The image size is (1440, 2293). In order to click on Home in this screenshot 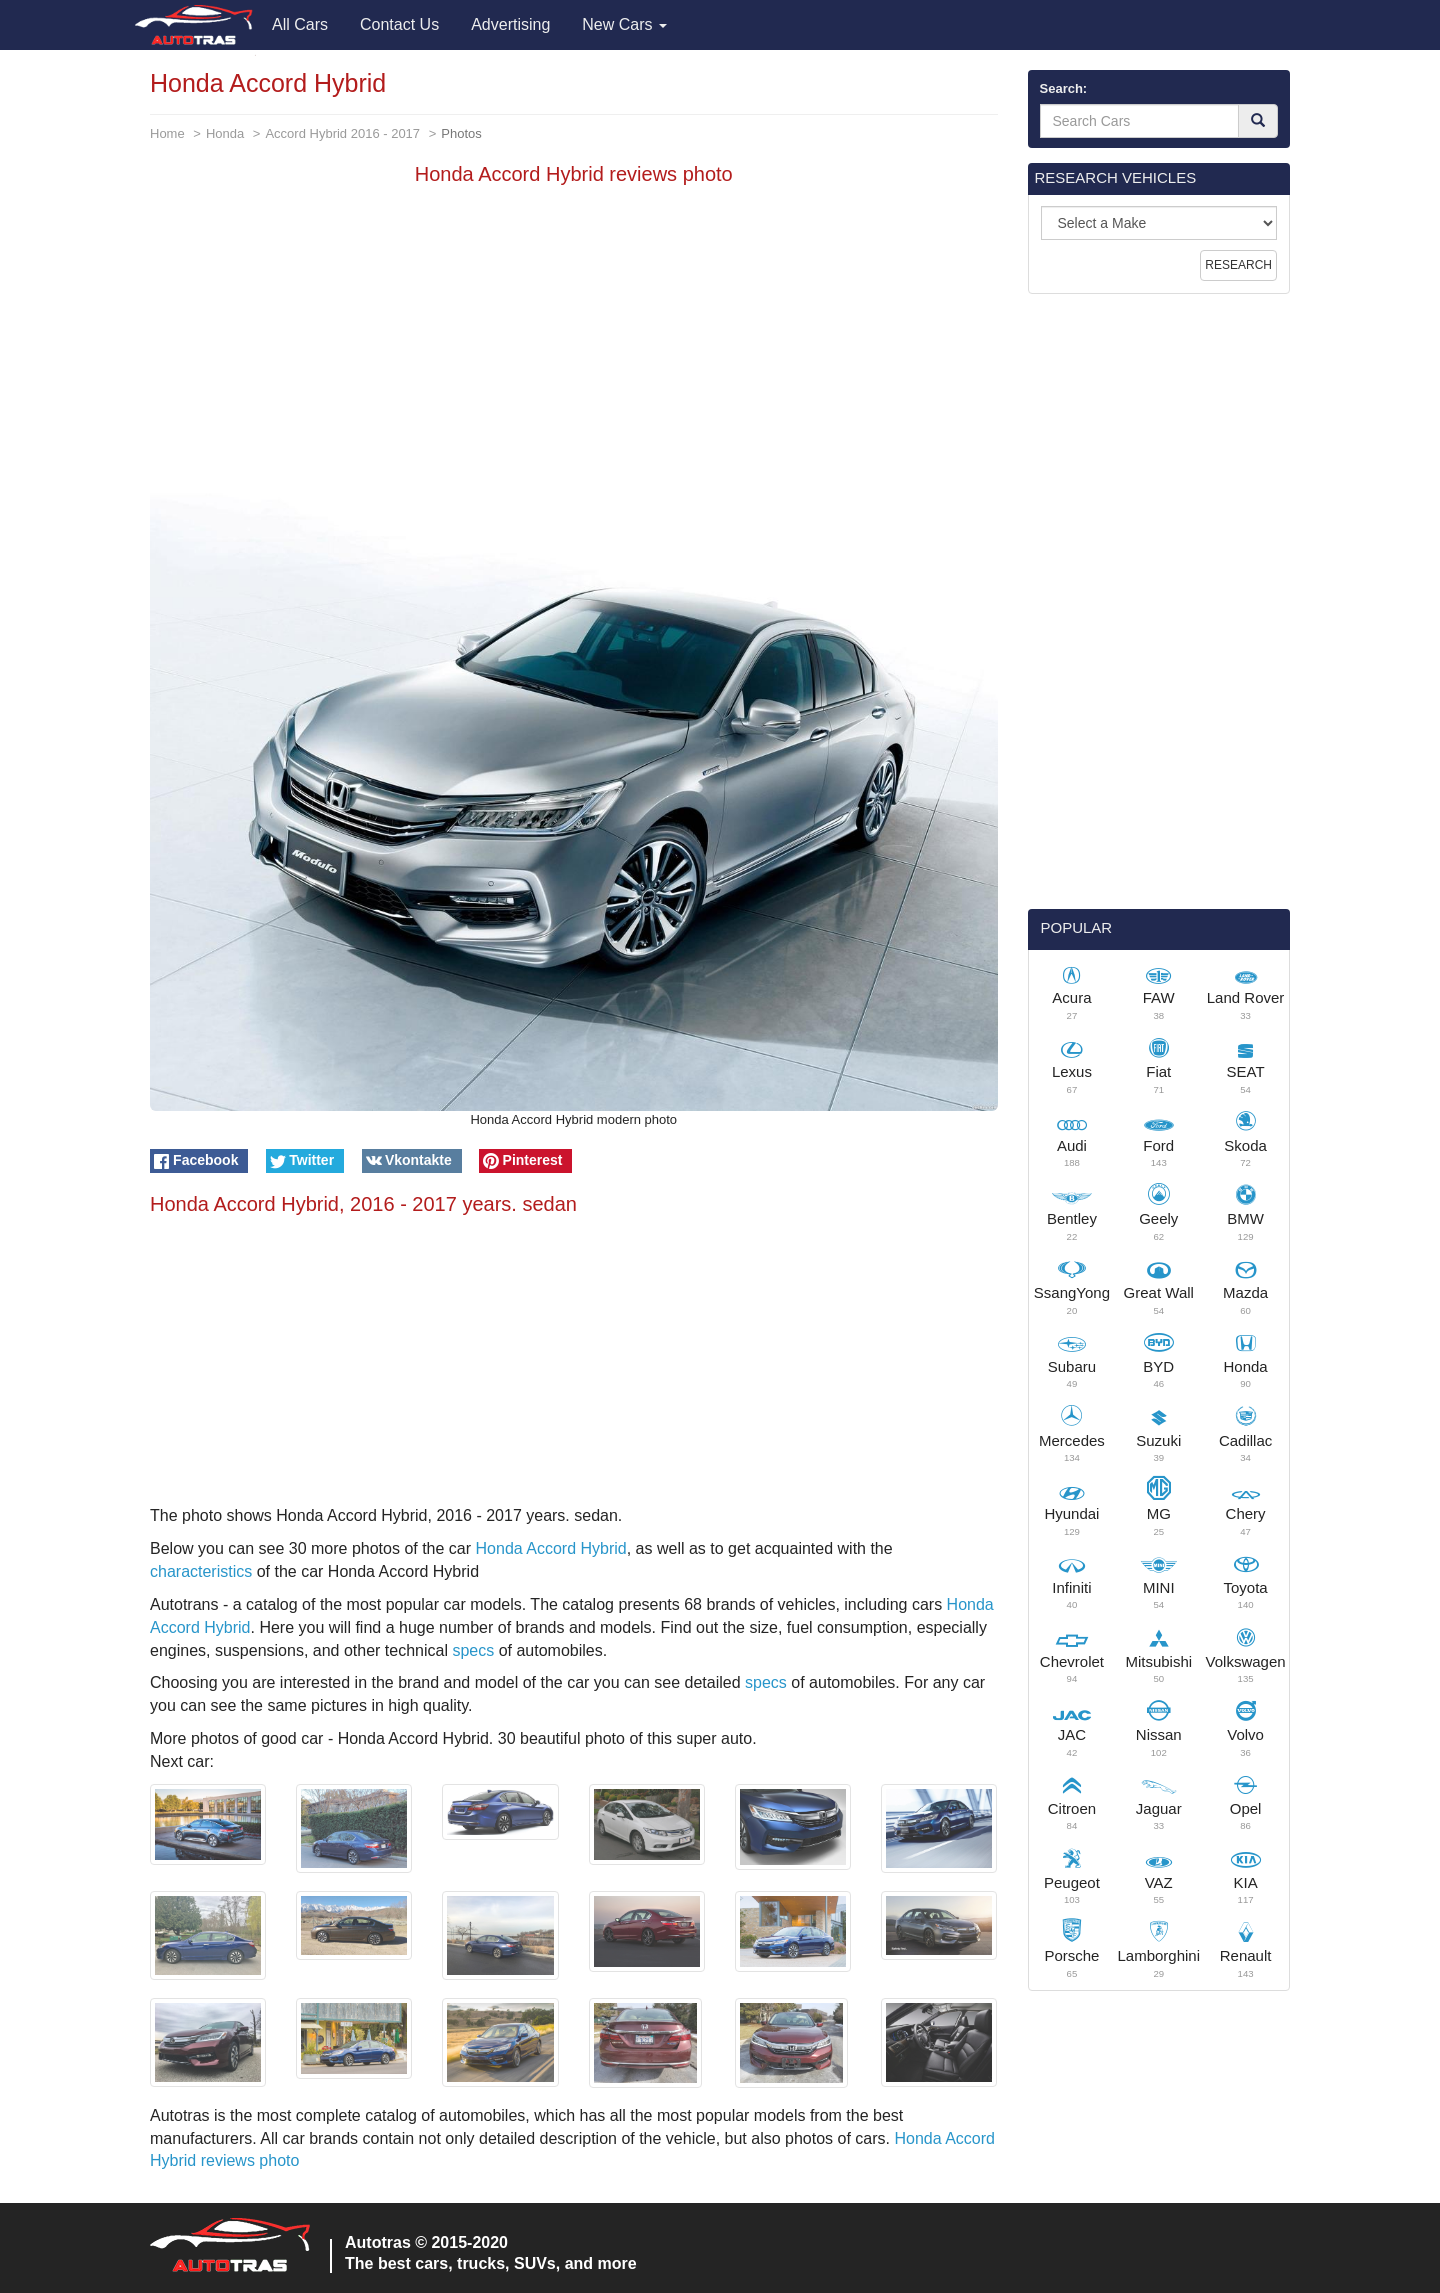, I will do `click(167, 133)`.